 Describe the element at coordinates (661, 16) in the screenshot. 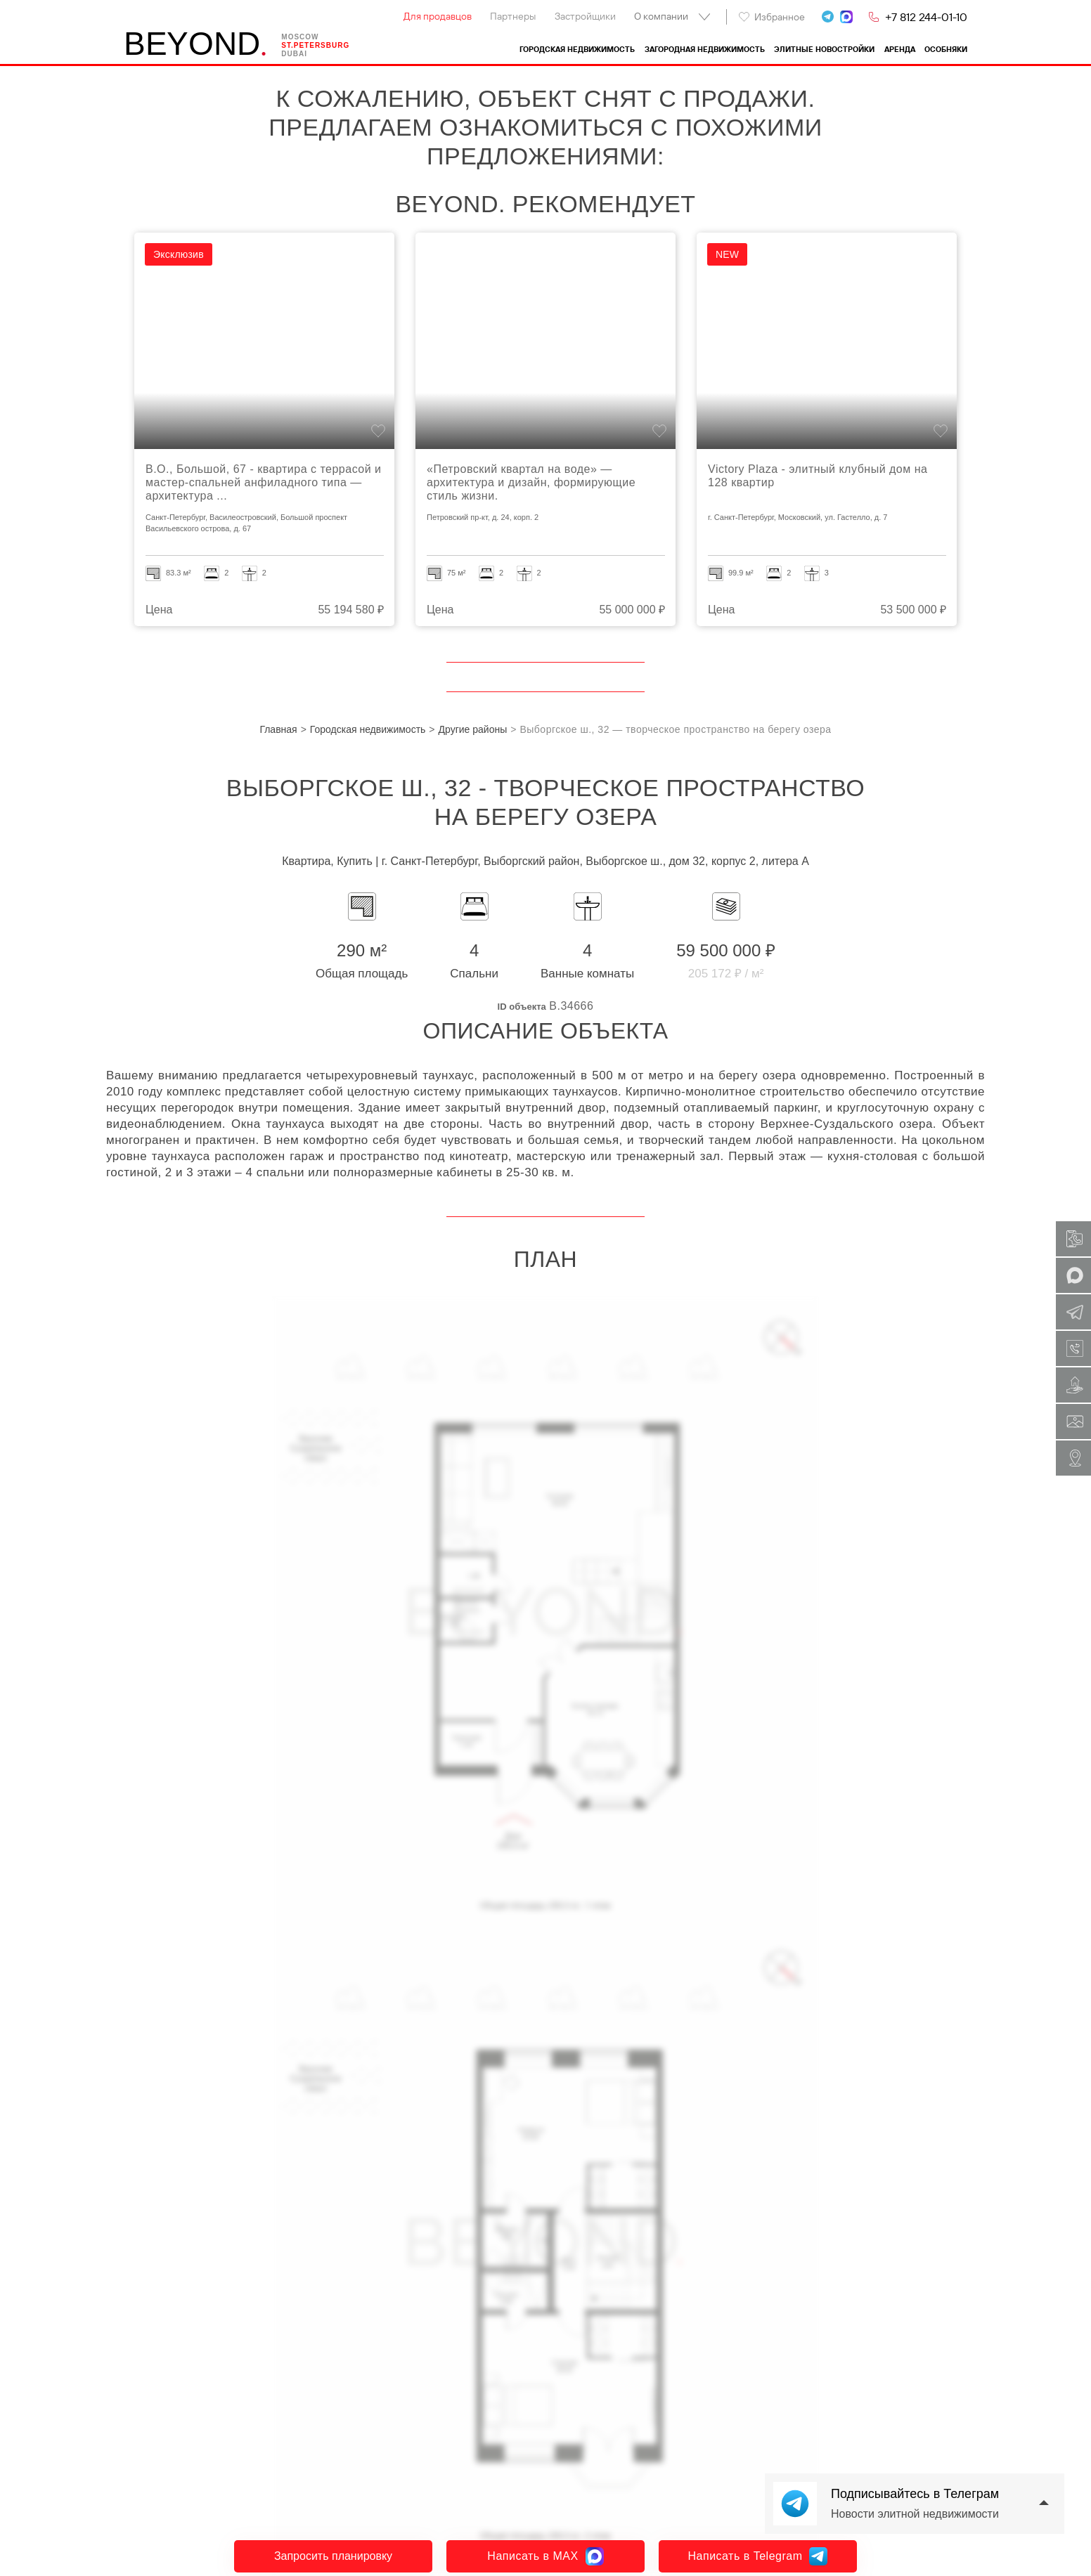

I see `О компании` at that location.